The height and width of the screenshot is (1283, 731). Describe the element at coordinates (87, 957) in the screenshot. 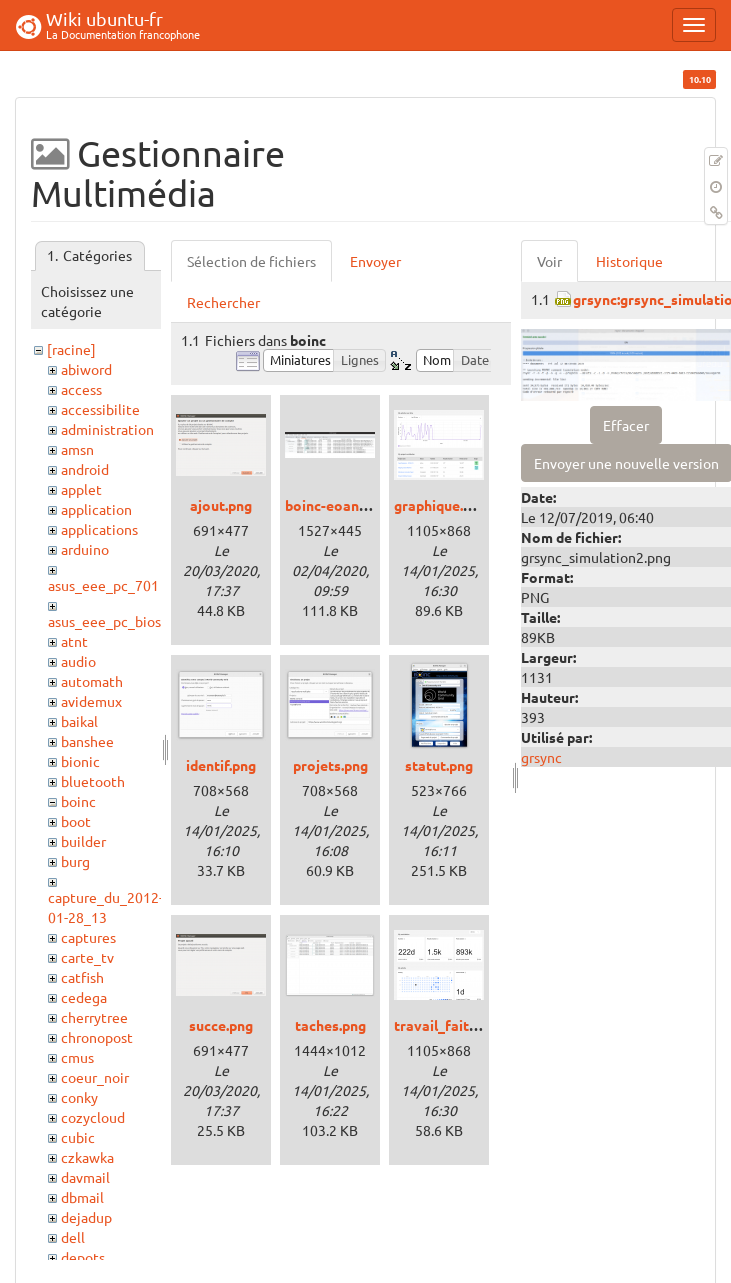

I see `carte_tv` at that location.